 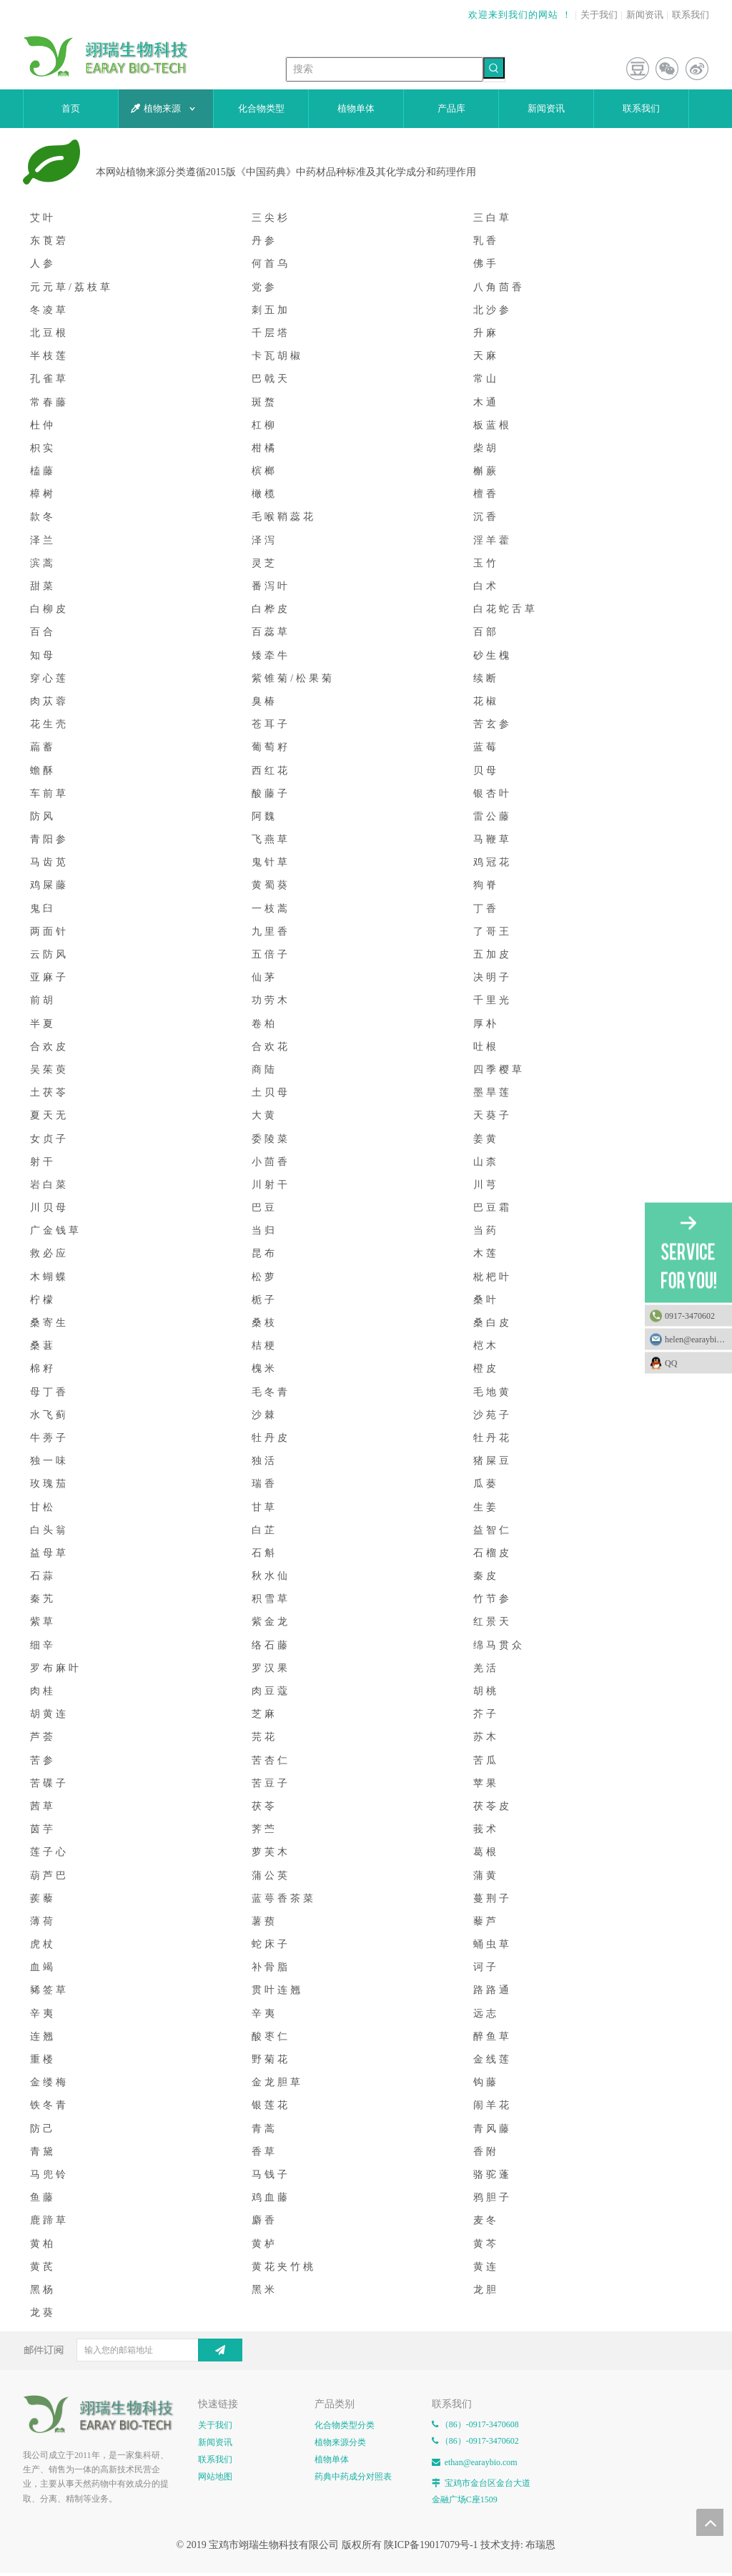 I want to click on 绵马贯众, so click(x=499, y=1645).